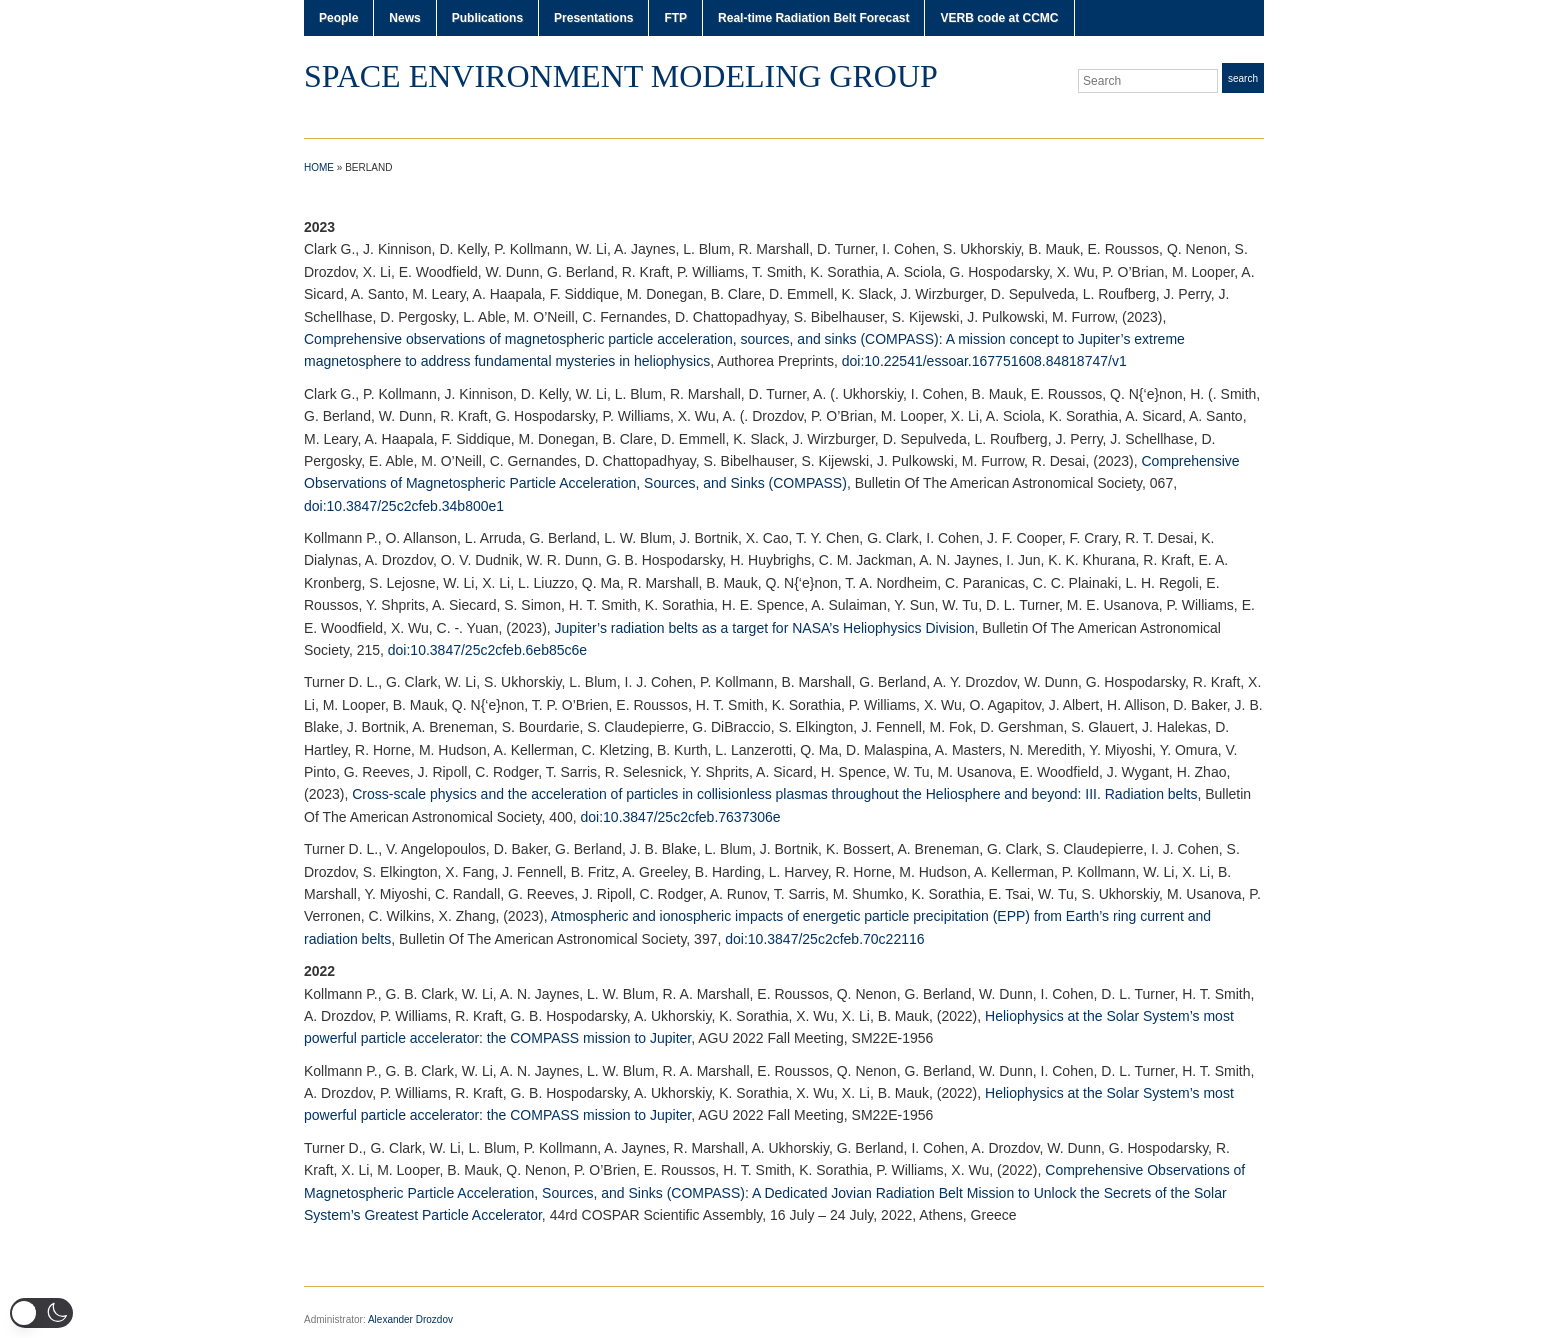 Image resolution: width=1568 pixels, height=1338 pixels. What do you see at coordinates (404, 18) in the screenshot?
I see `News` at bounding box center [404, 18].